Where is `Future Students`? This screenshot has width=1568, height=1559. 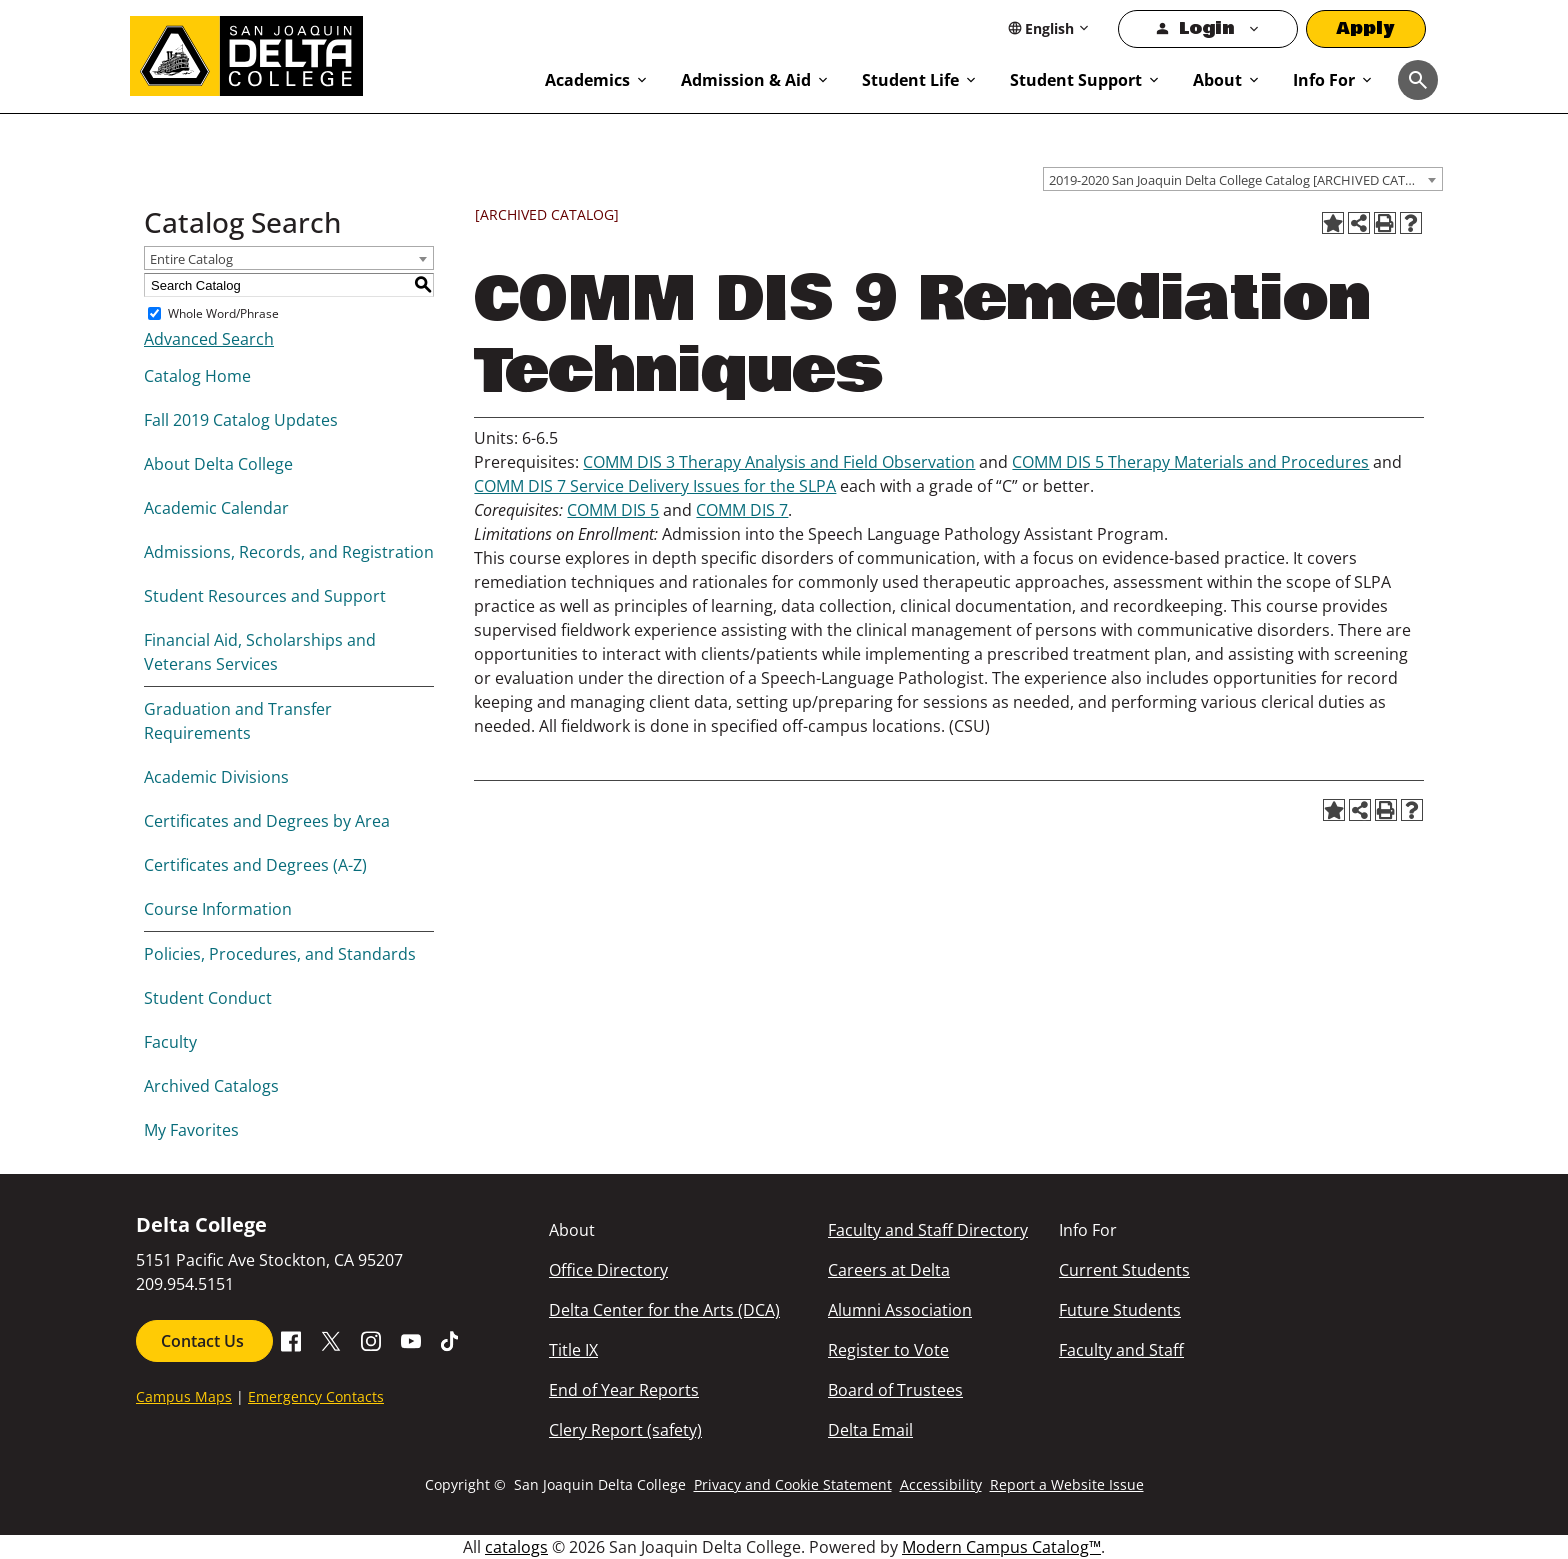
Future Students is located at coordinates (1120, 1310).